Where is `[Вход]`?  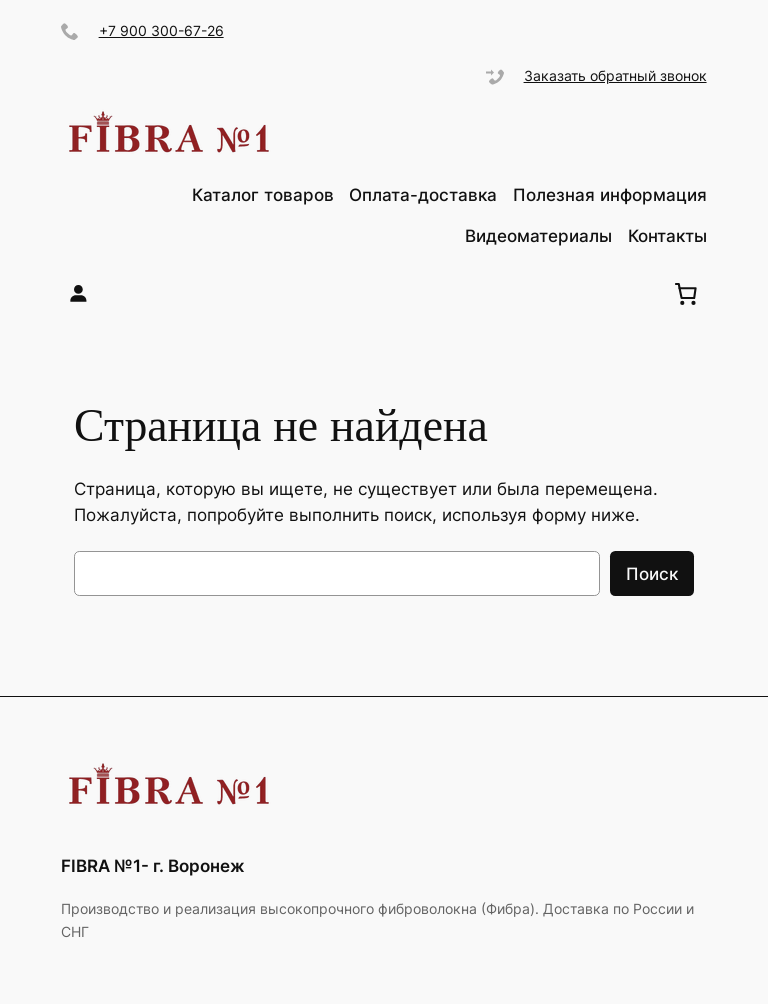 [Вход] is located at coordinates (78, 293).